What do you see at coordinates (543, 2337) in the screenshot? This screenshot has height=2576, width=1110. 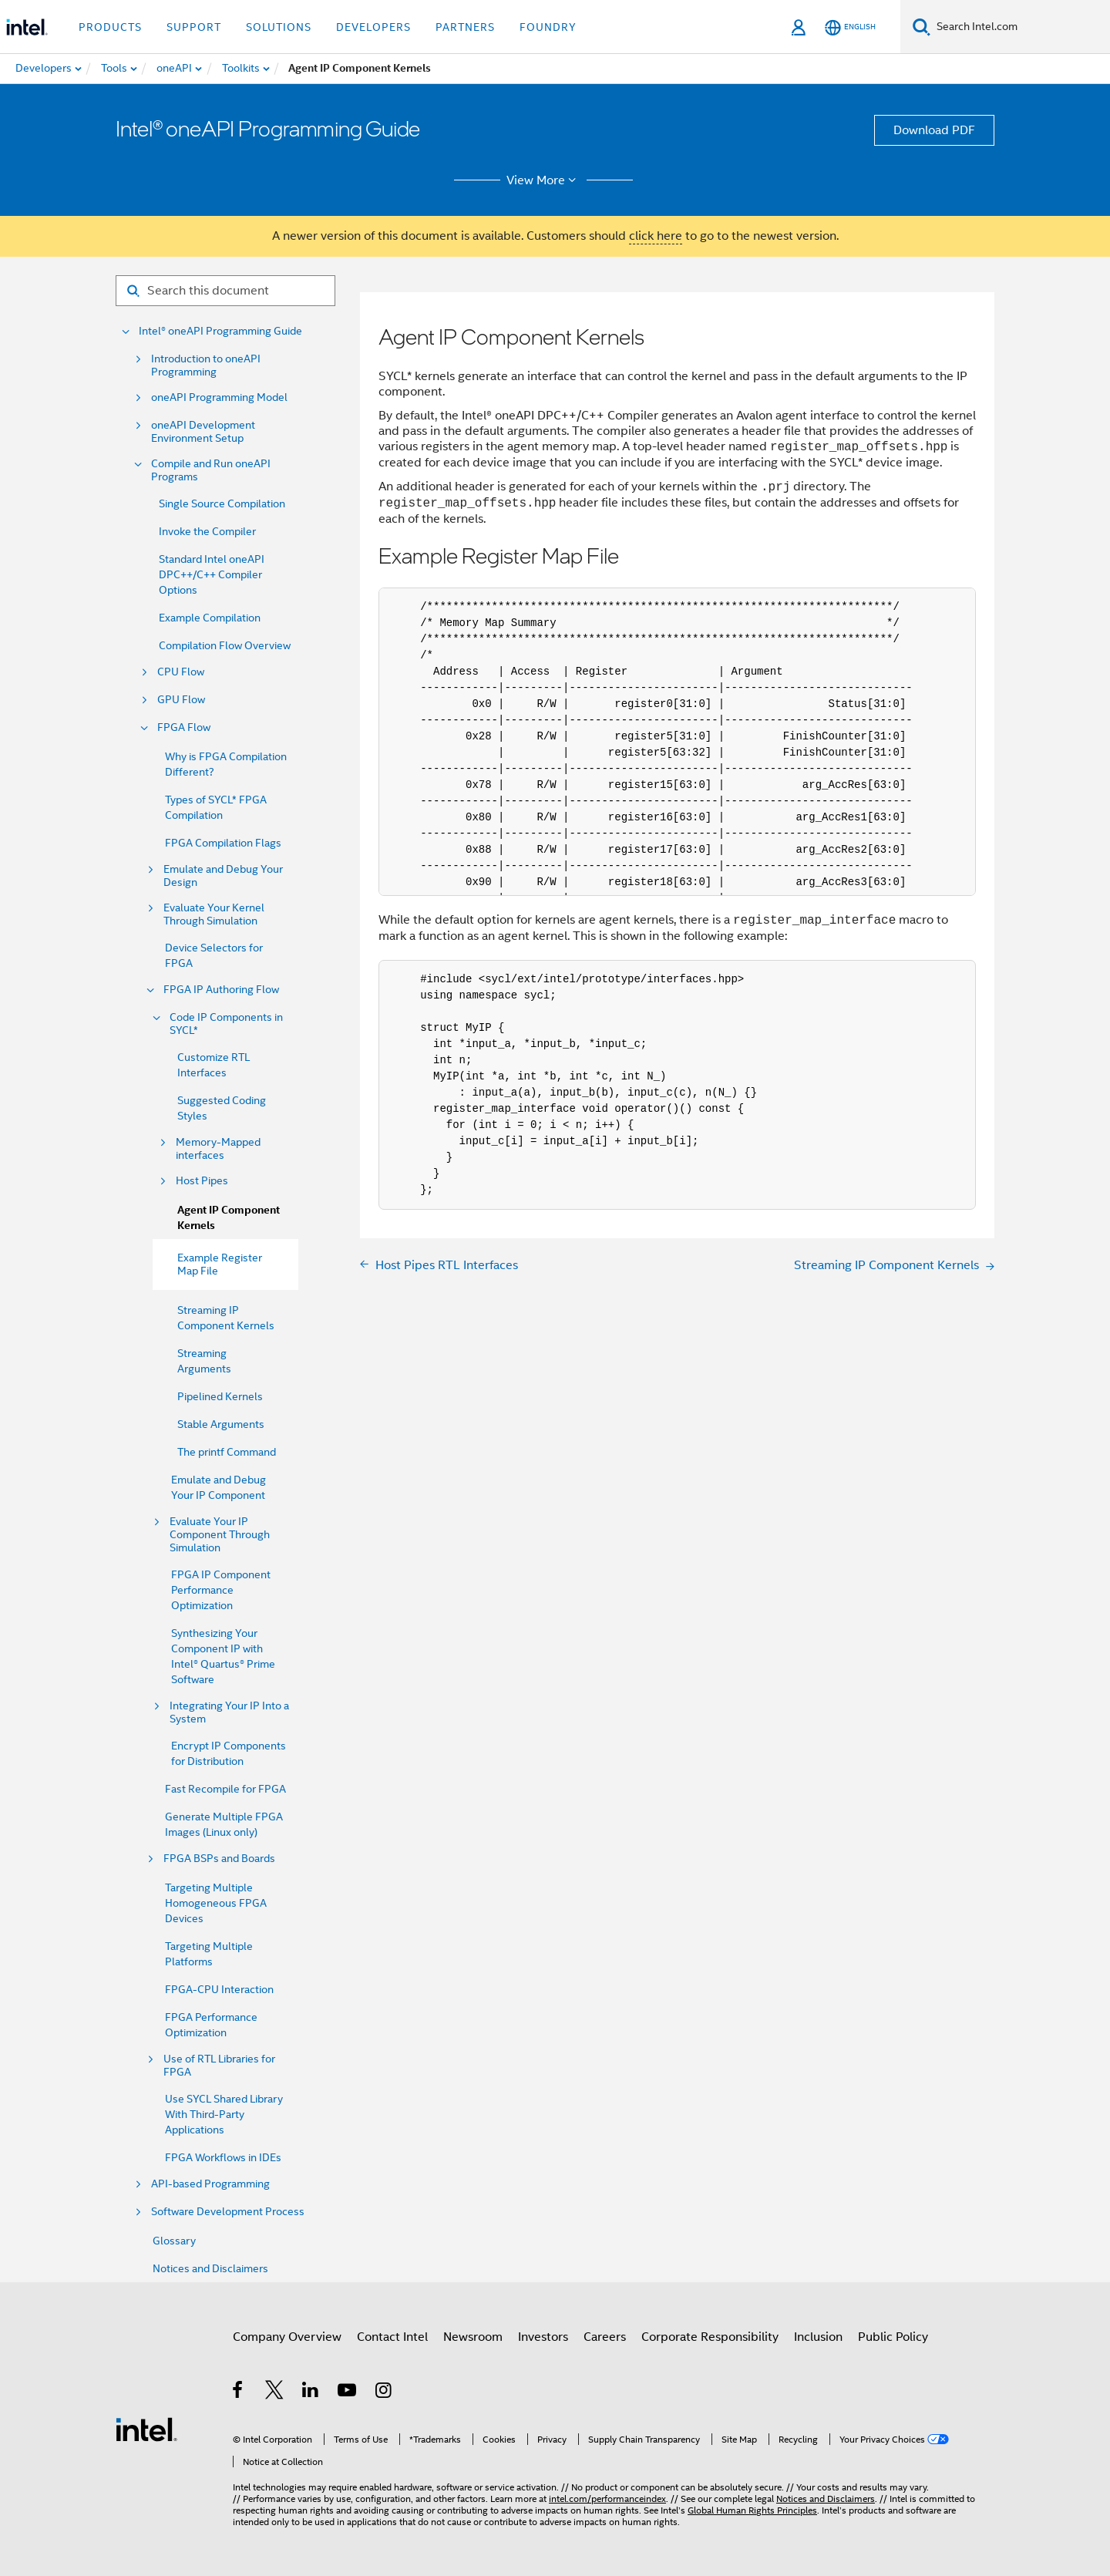 I see `Investors` at bounding box center [543, 2337].